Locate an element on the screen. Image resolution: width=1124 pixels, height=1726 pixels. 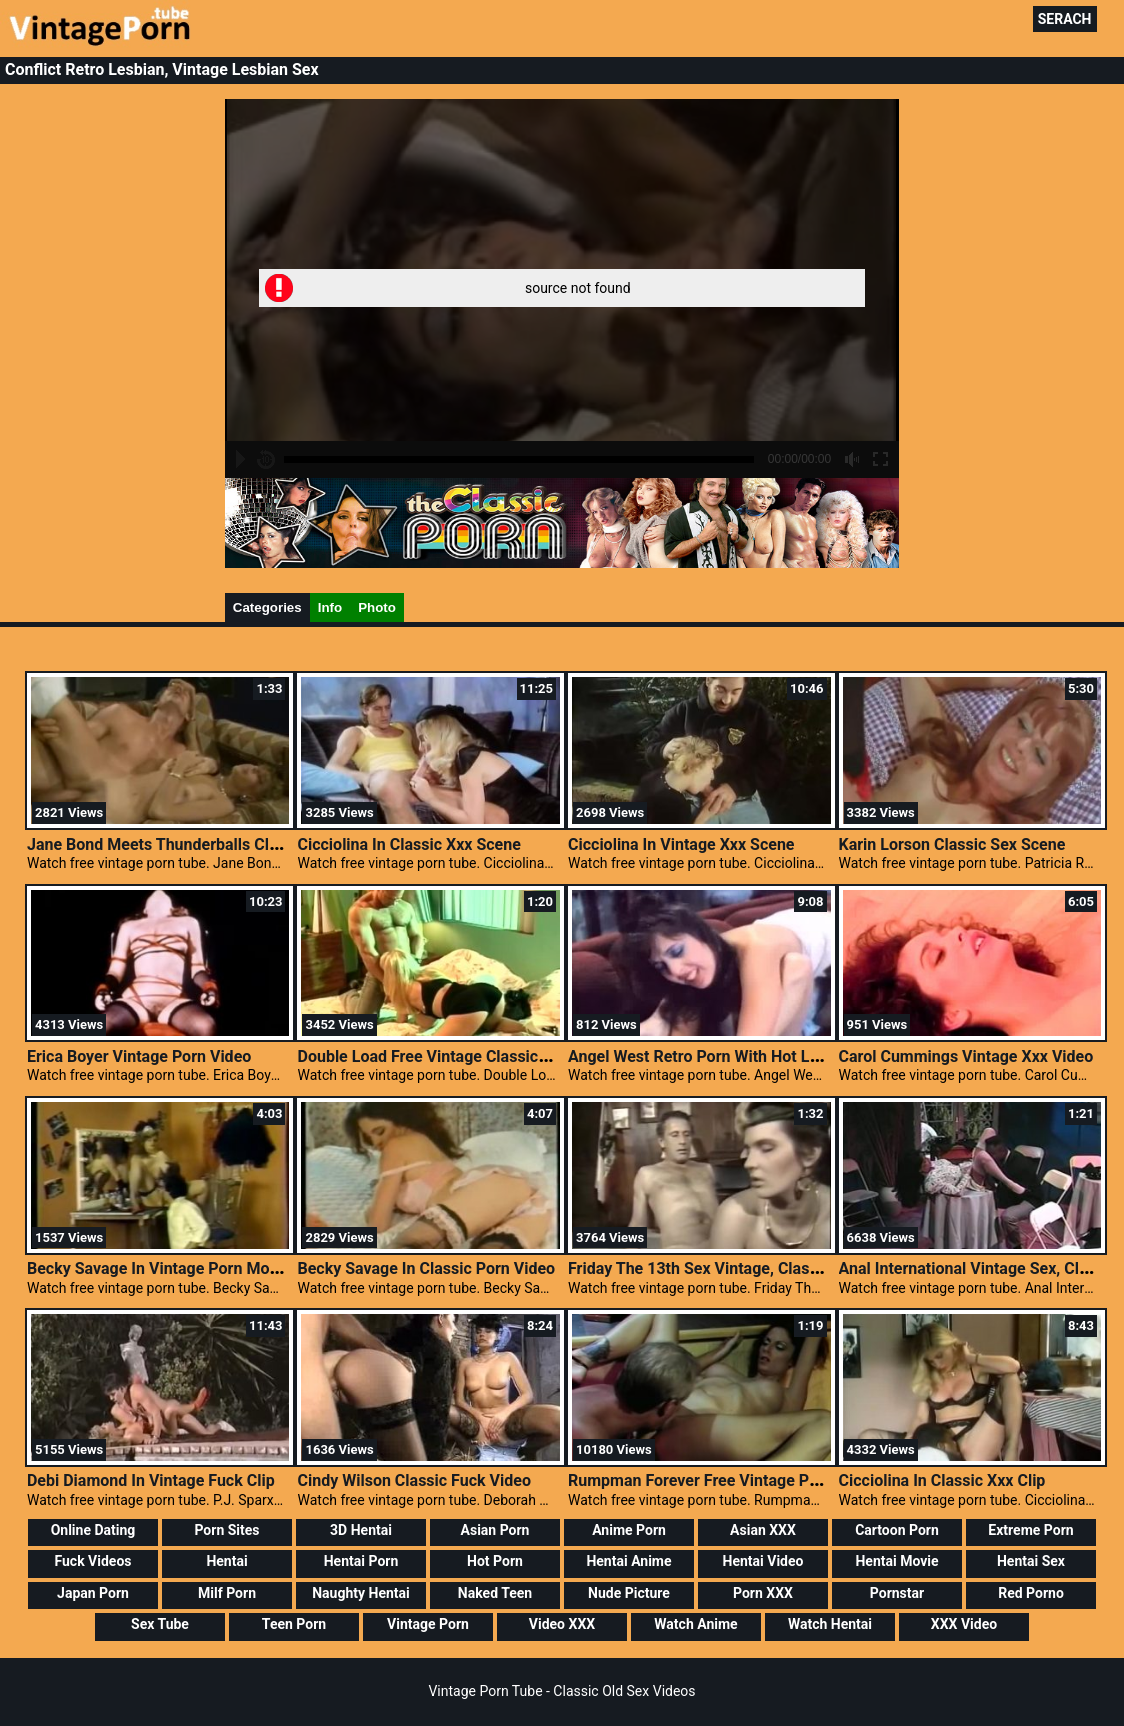
Hot Porn is located at coordinates (495, 1561).